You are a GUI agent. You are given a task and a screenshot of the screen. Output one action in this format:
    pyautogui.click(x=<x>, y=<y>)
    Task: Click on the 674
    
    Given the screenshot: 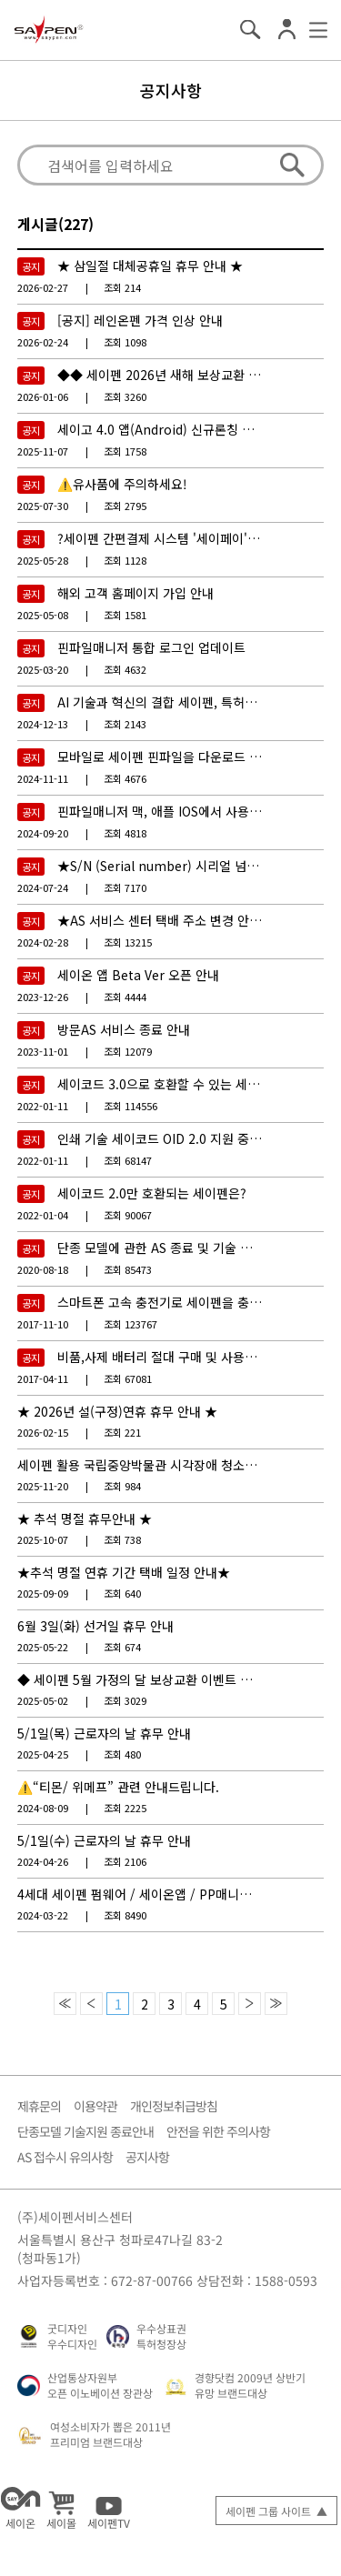 What is the action you would take?
    pyautogui.click(x=122, y=1646)
    